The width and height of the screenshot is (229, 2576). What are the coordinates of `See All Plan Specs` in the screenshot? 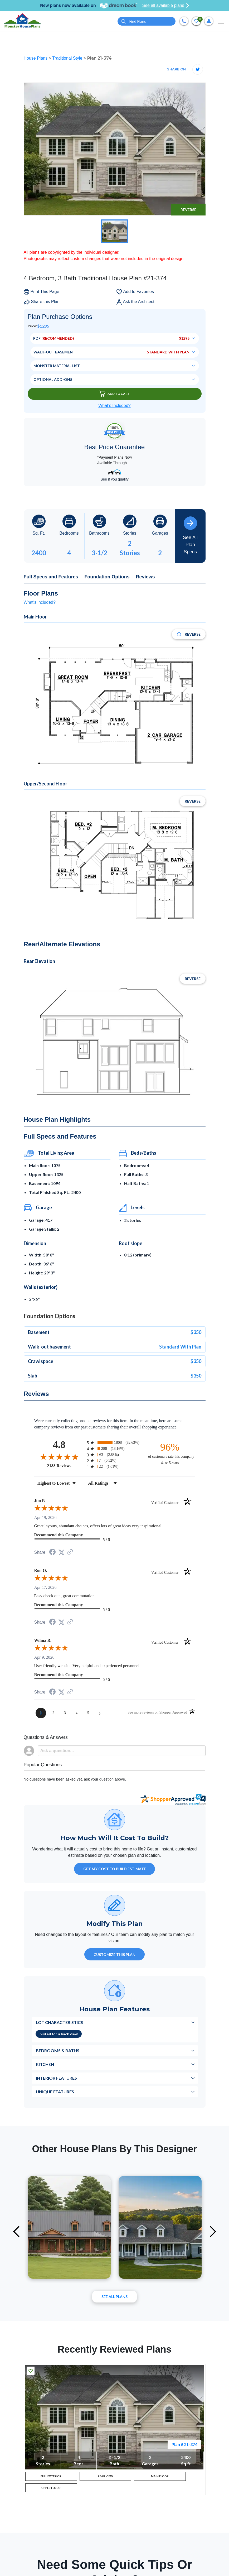 It's located at (190, 535).